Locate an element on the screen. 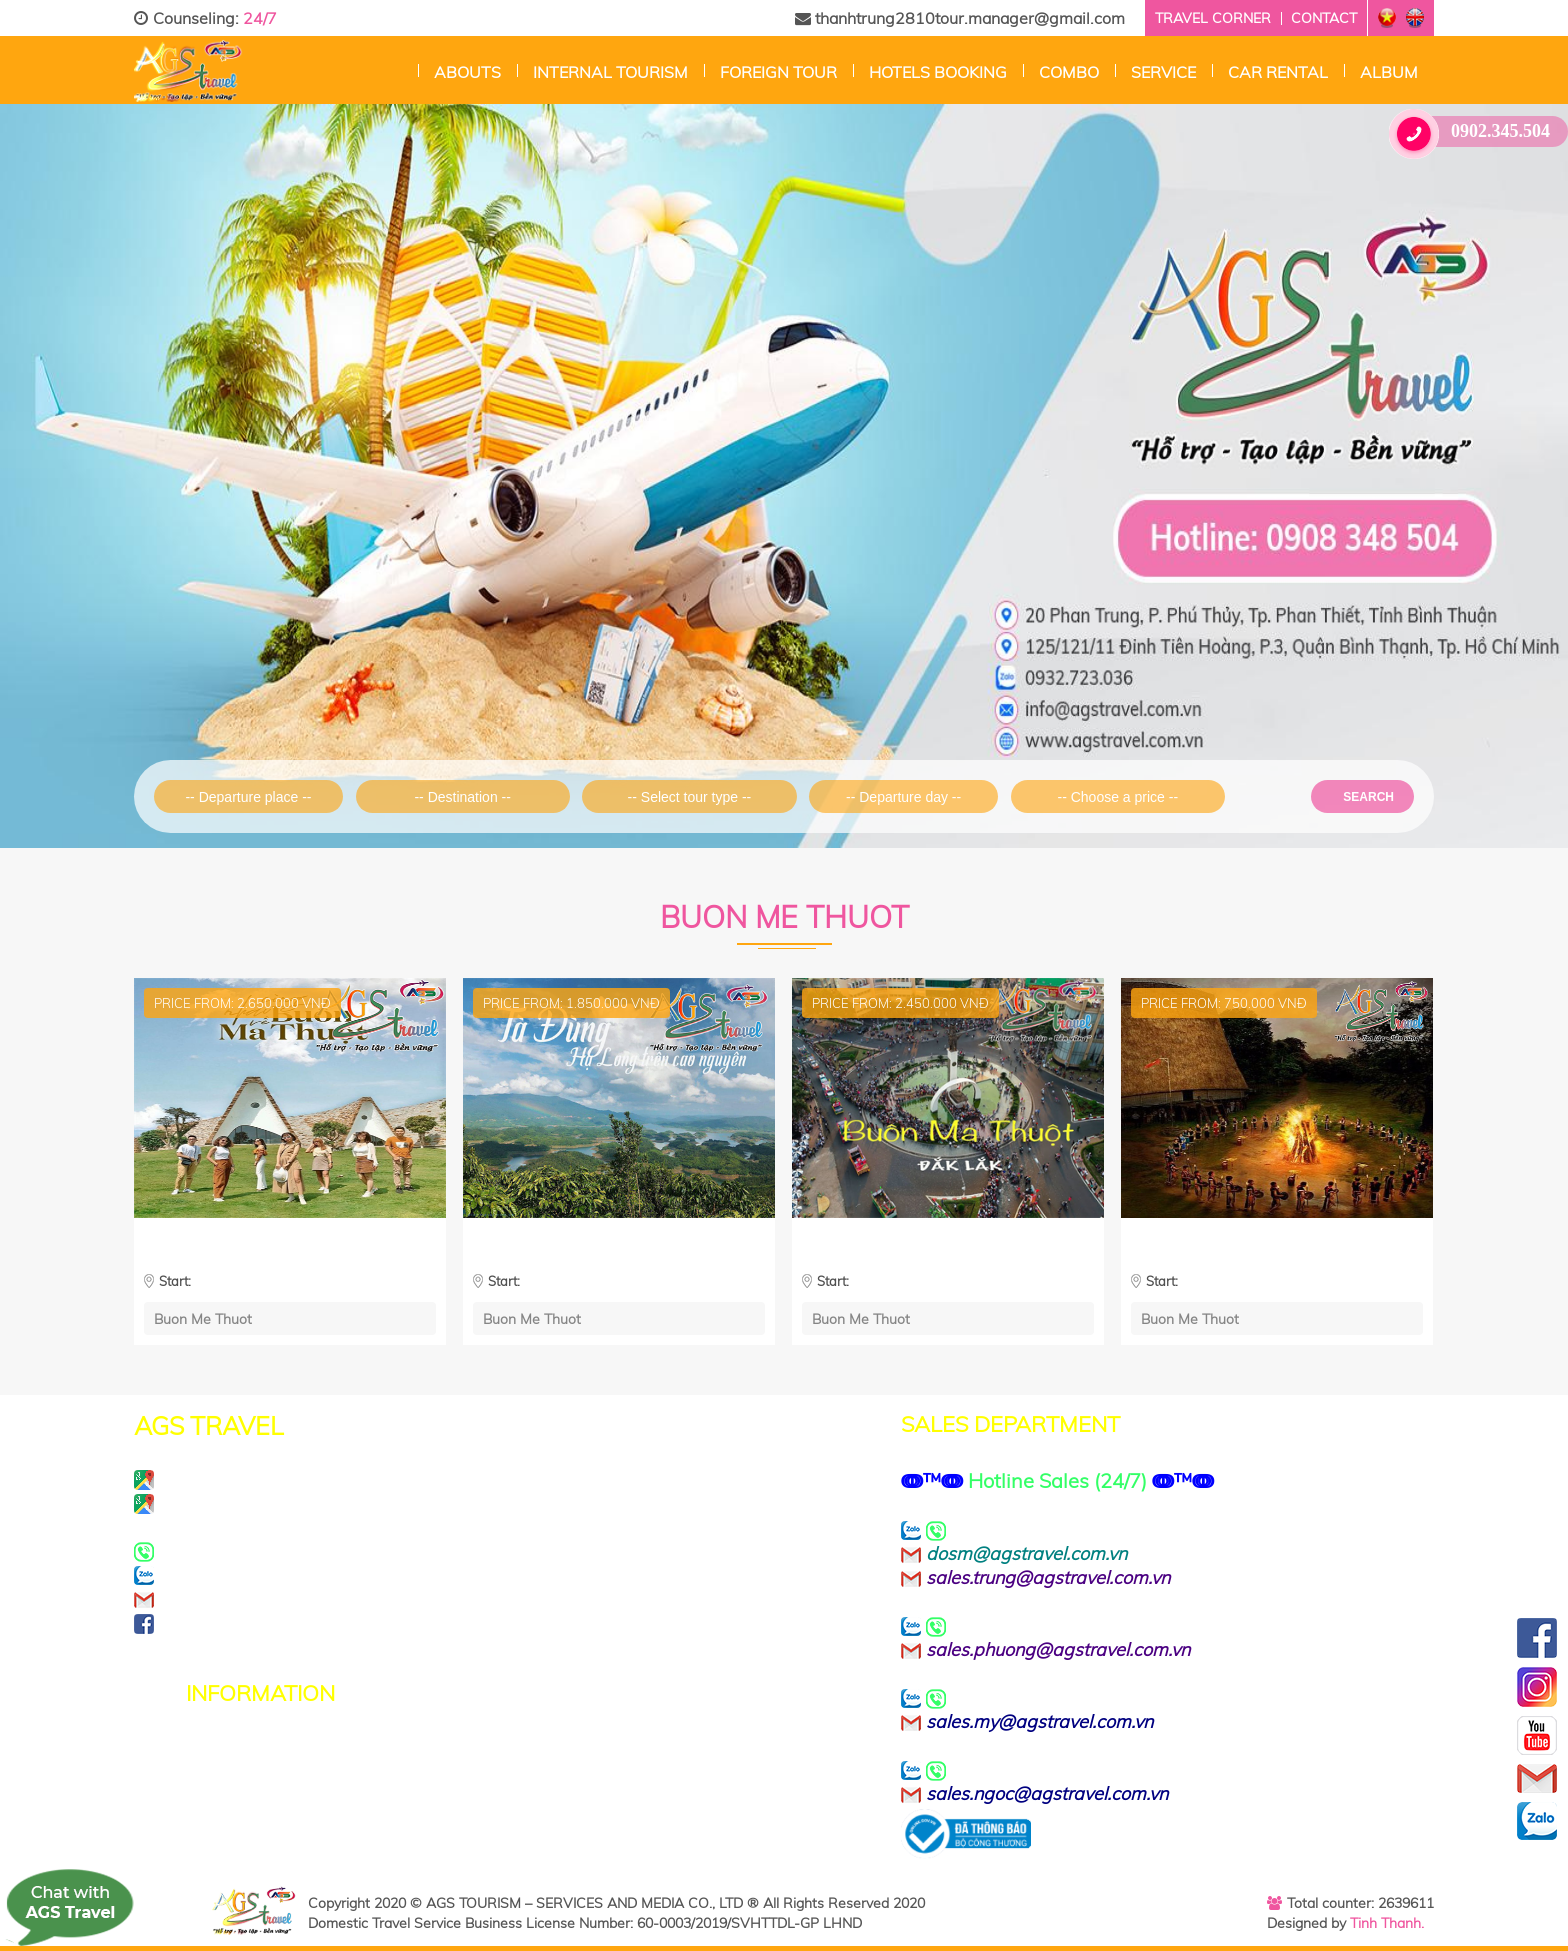 This screenshot has width=1568, height=1951. Buon Me Thuot is located at coordinates (203, 1318).